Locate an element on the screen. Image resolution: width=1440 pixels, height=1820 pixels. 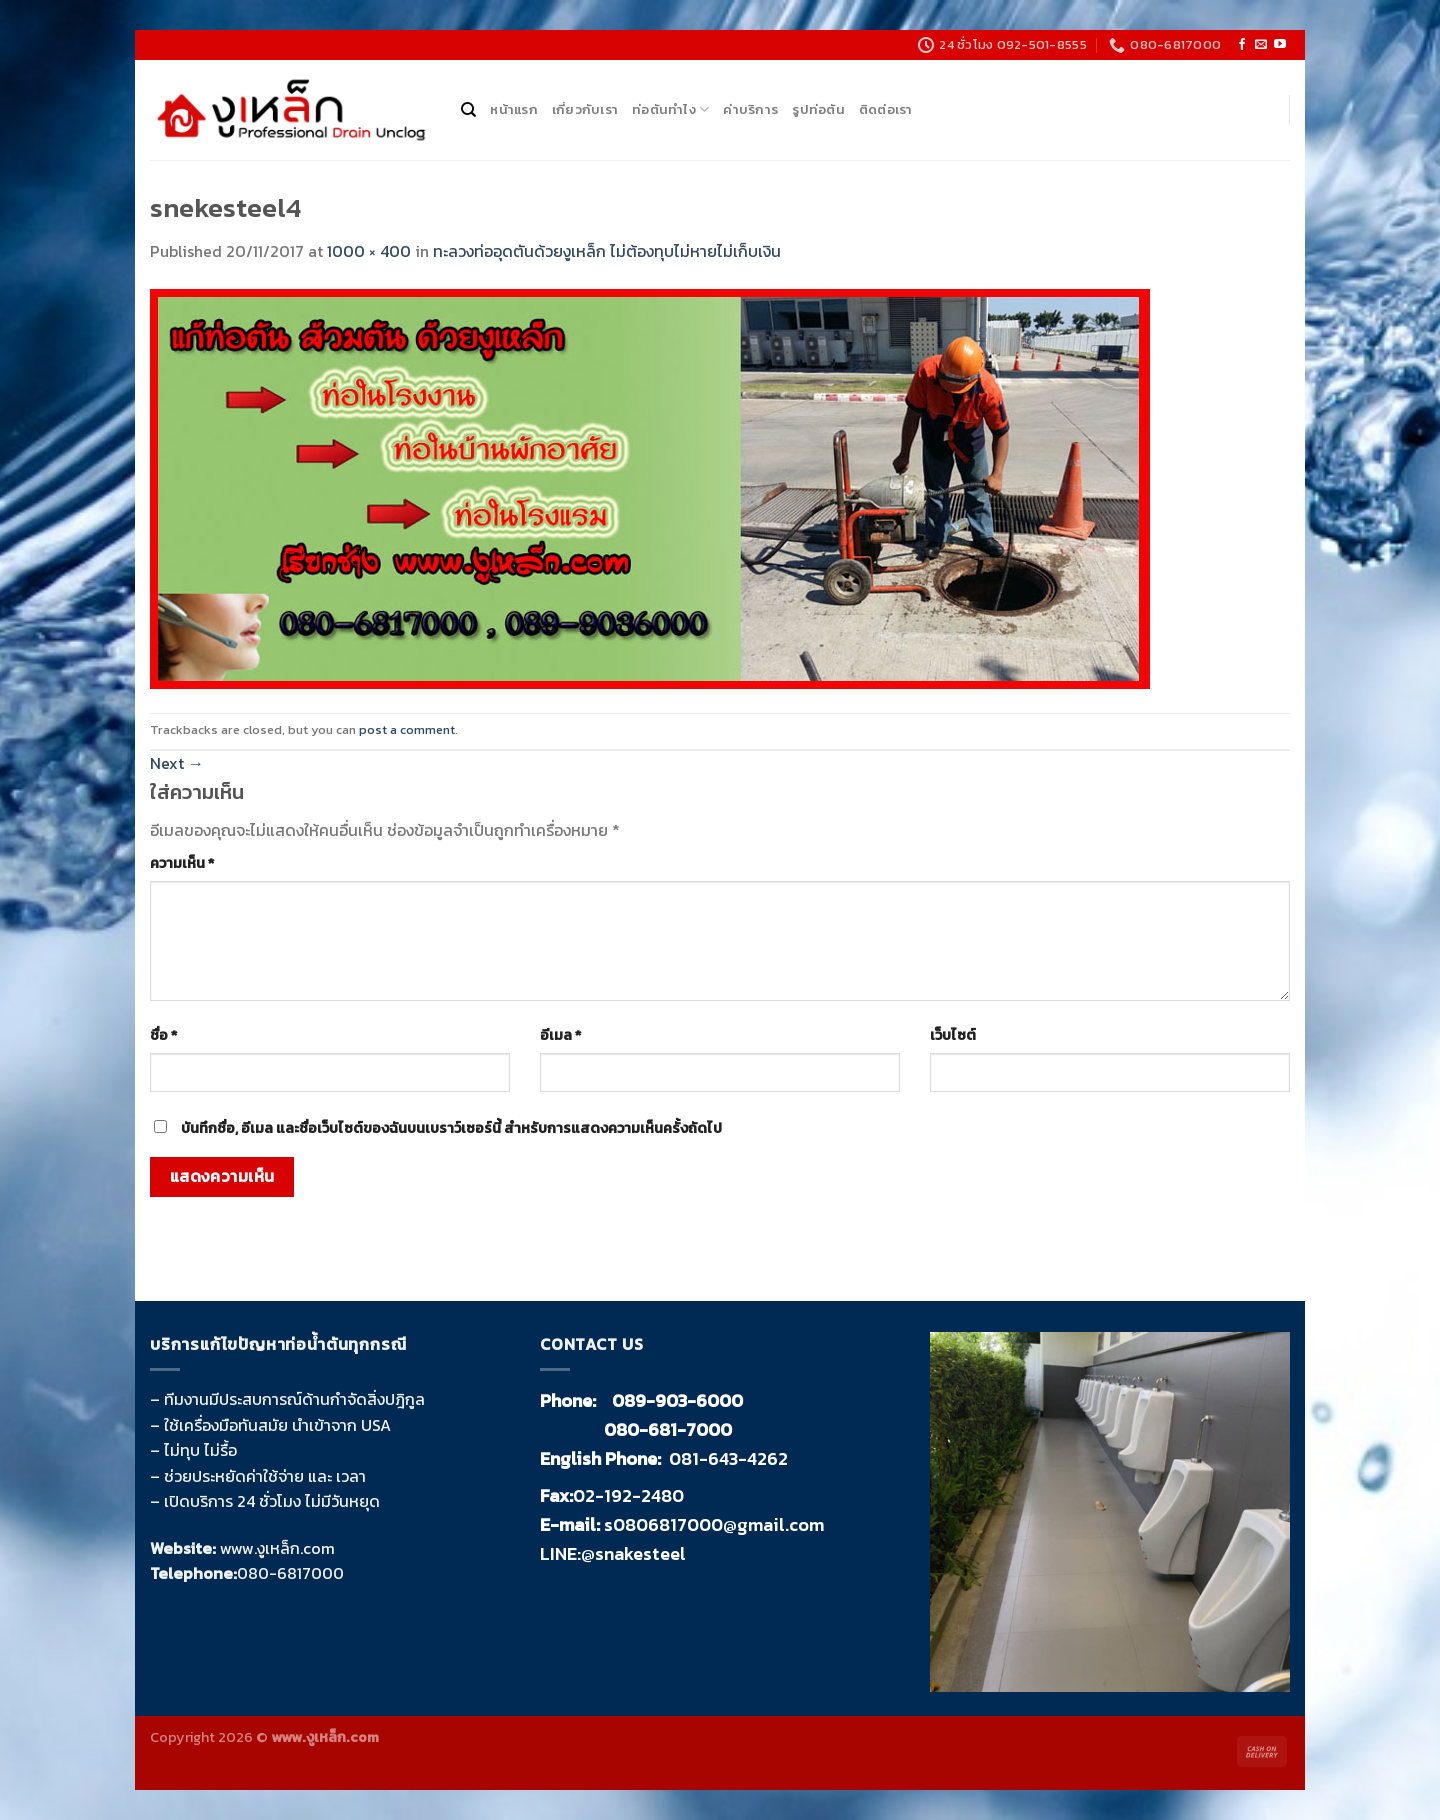
ชื่อ is located at coordinates (163, 1035).